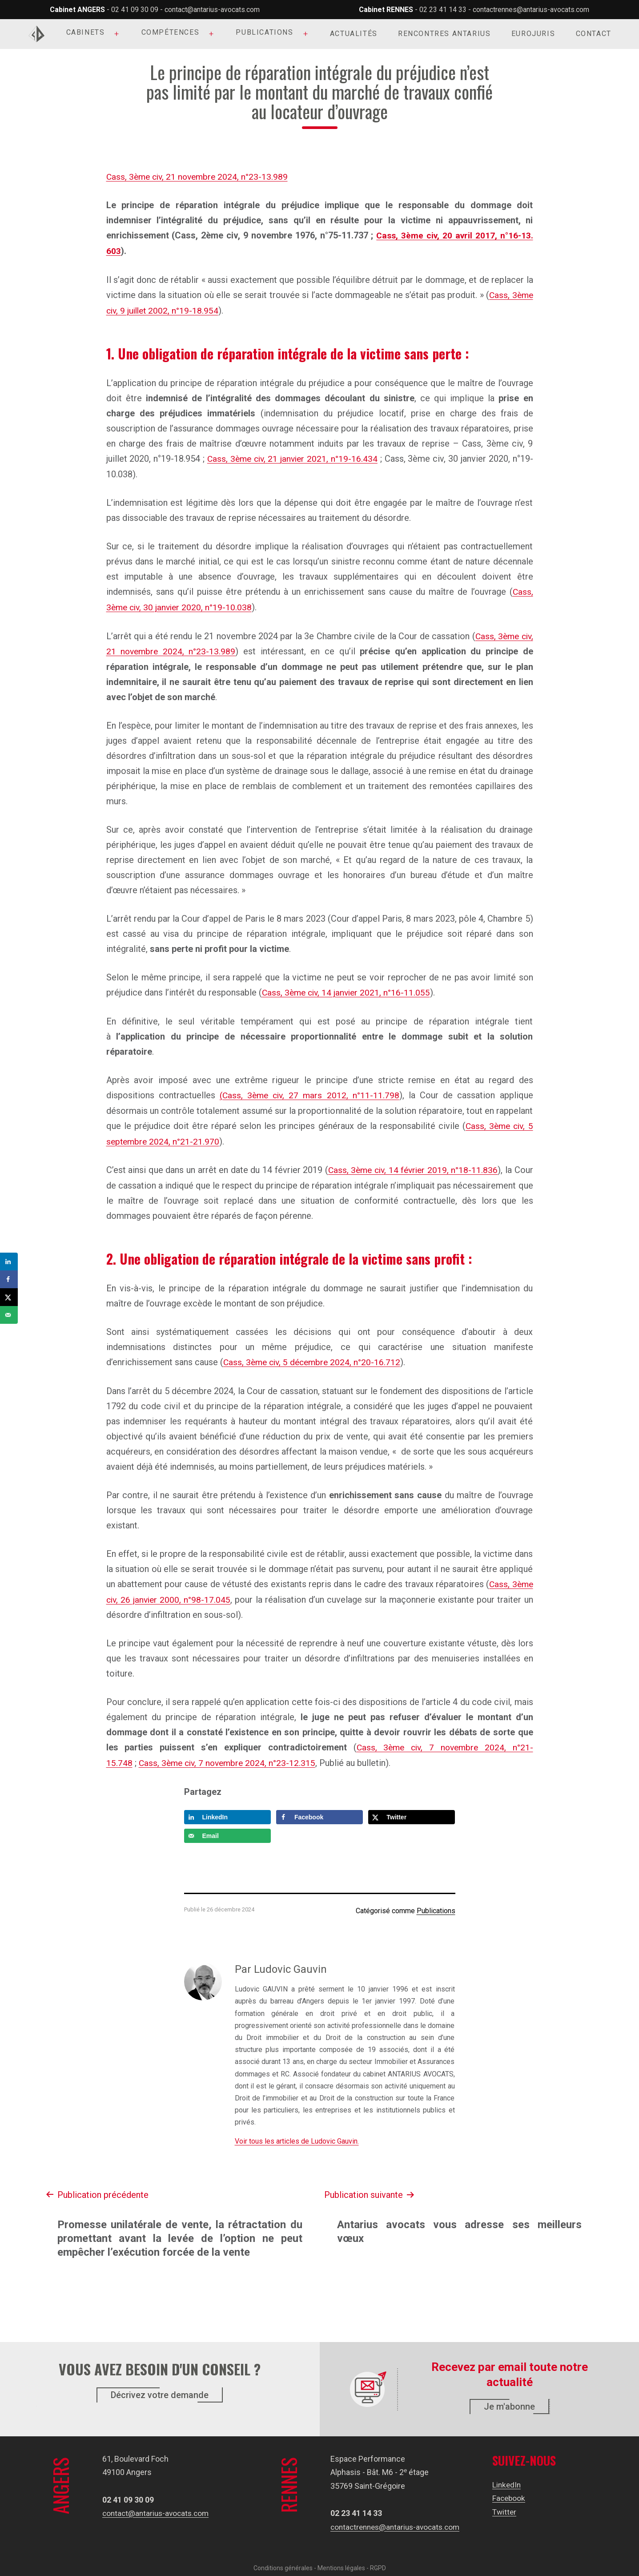 The width and height of the screenshot is (639, 2576). What do you see at coordinates (444, 33) in the screenshot?
I see `Rencontres Antarius` at bounding box center [444, 33].